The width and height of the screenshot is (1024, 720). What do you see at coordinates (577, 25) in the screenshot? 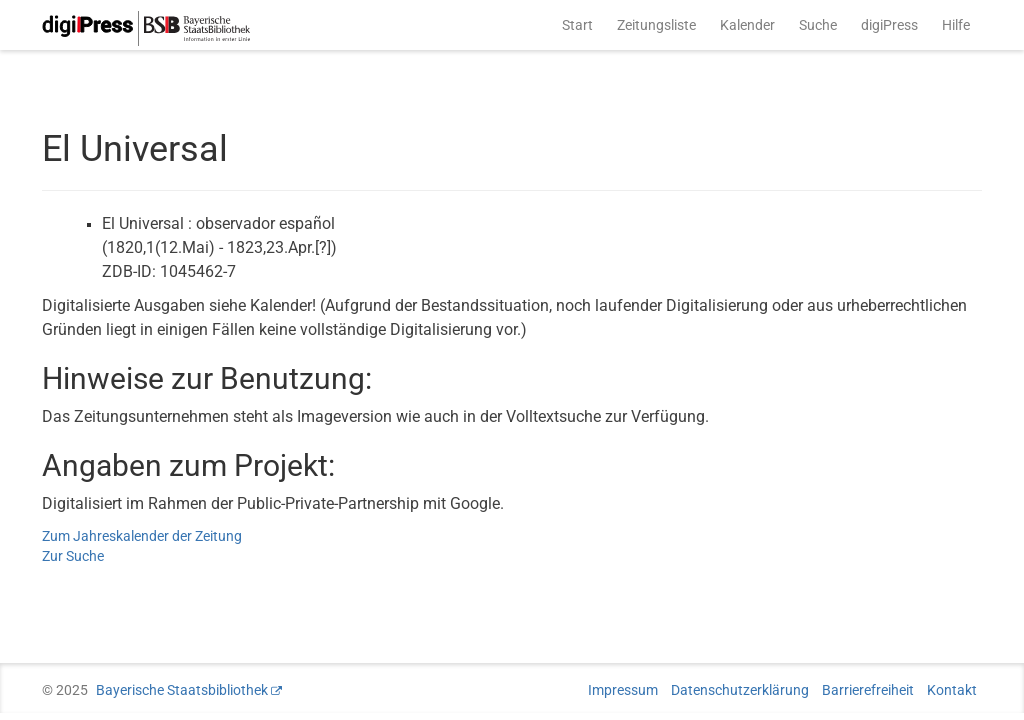
I see `Start` at bounding box center [577, 25].